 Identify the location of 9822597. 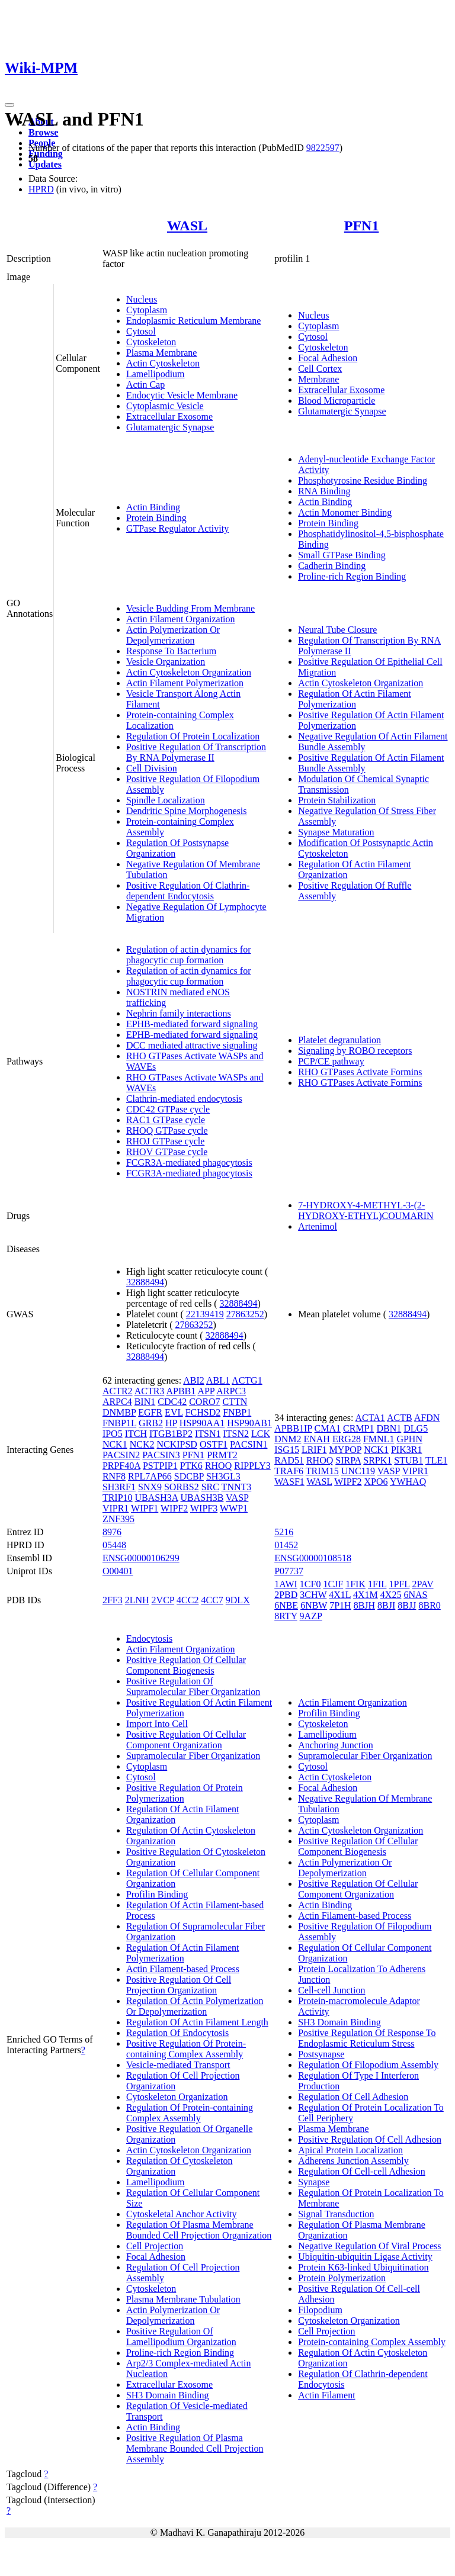
(322, 148).